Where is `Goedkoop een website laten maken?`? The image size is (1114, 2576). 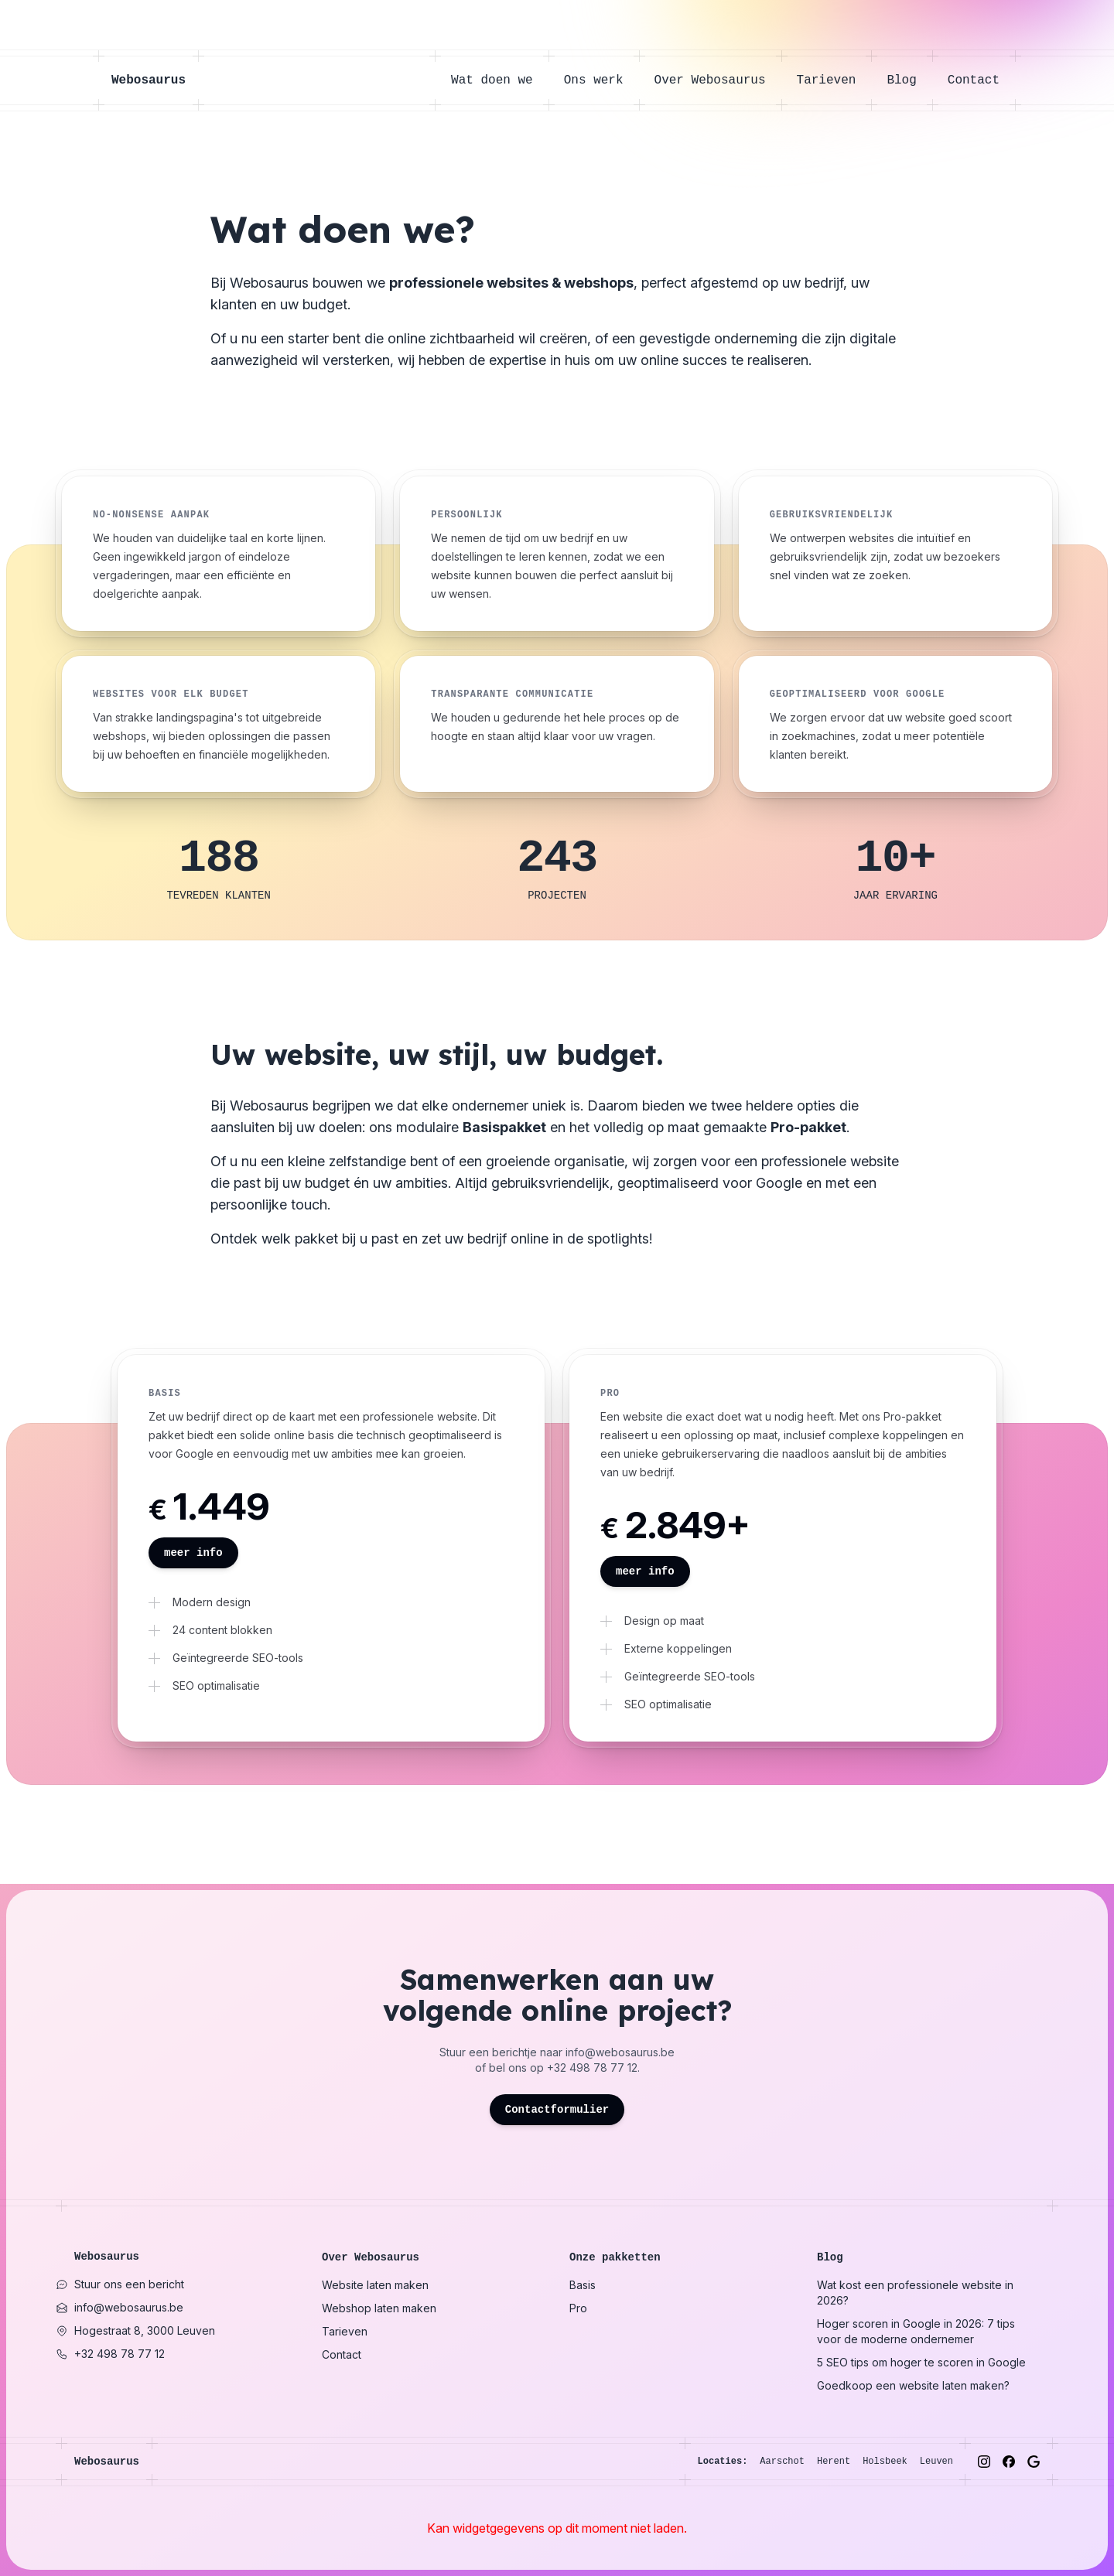
Goedkoop een website laten maken? is located at coordinates (913, 2385).